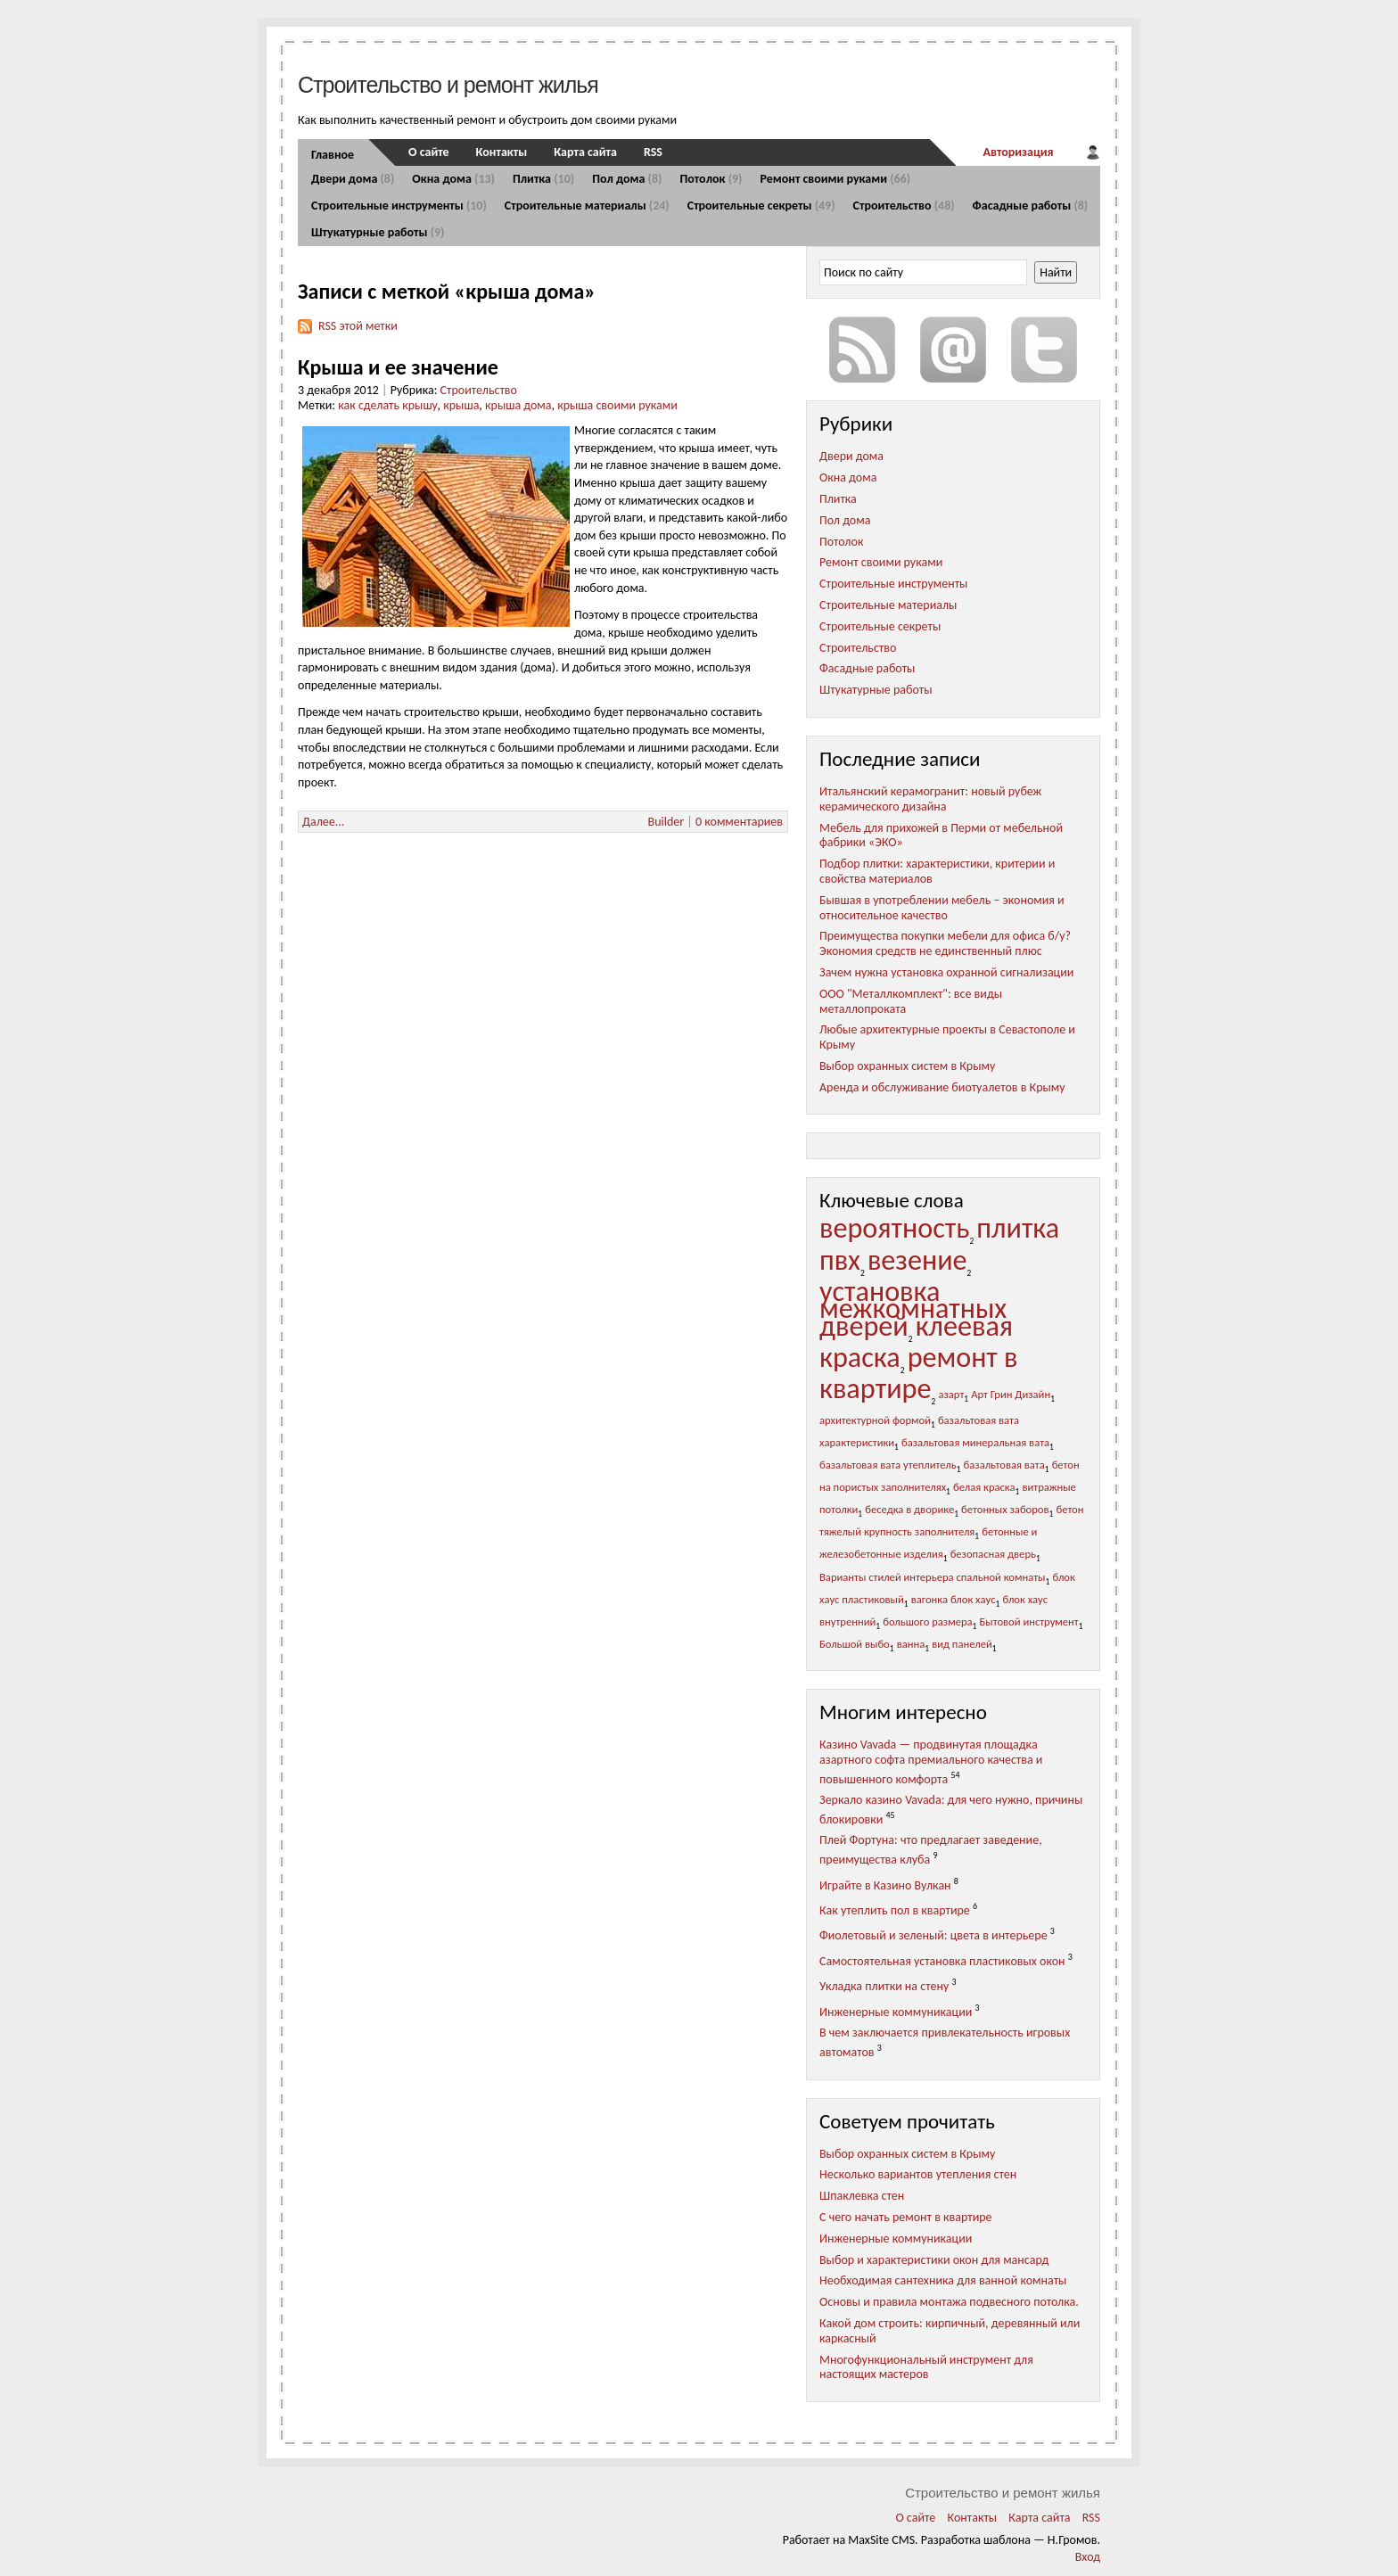 The width and height of the screenshot is (1398, 2576). Describe the element at coordinates (377, 232) in the screenshot. I see `Штукатурные работы` at that location.